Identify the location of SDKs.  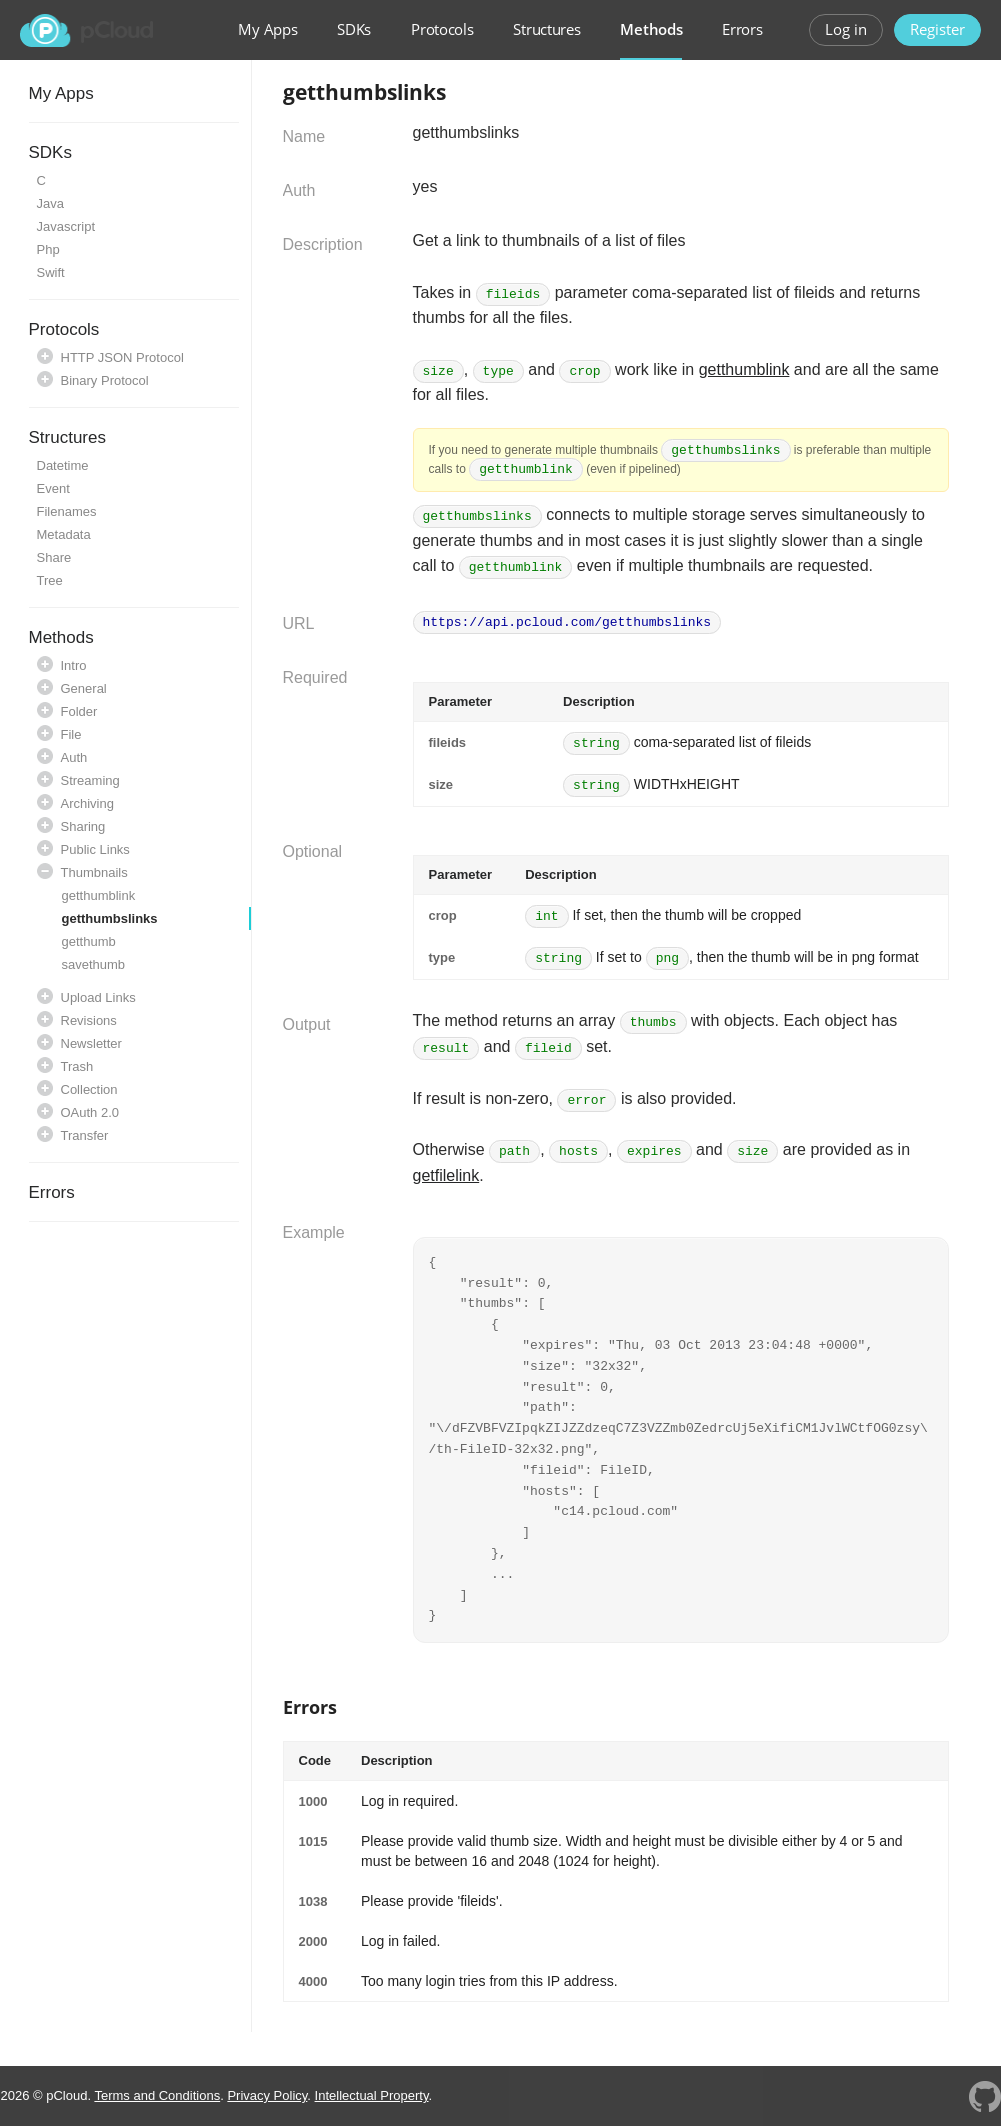
(354, 29).